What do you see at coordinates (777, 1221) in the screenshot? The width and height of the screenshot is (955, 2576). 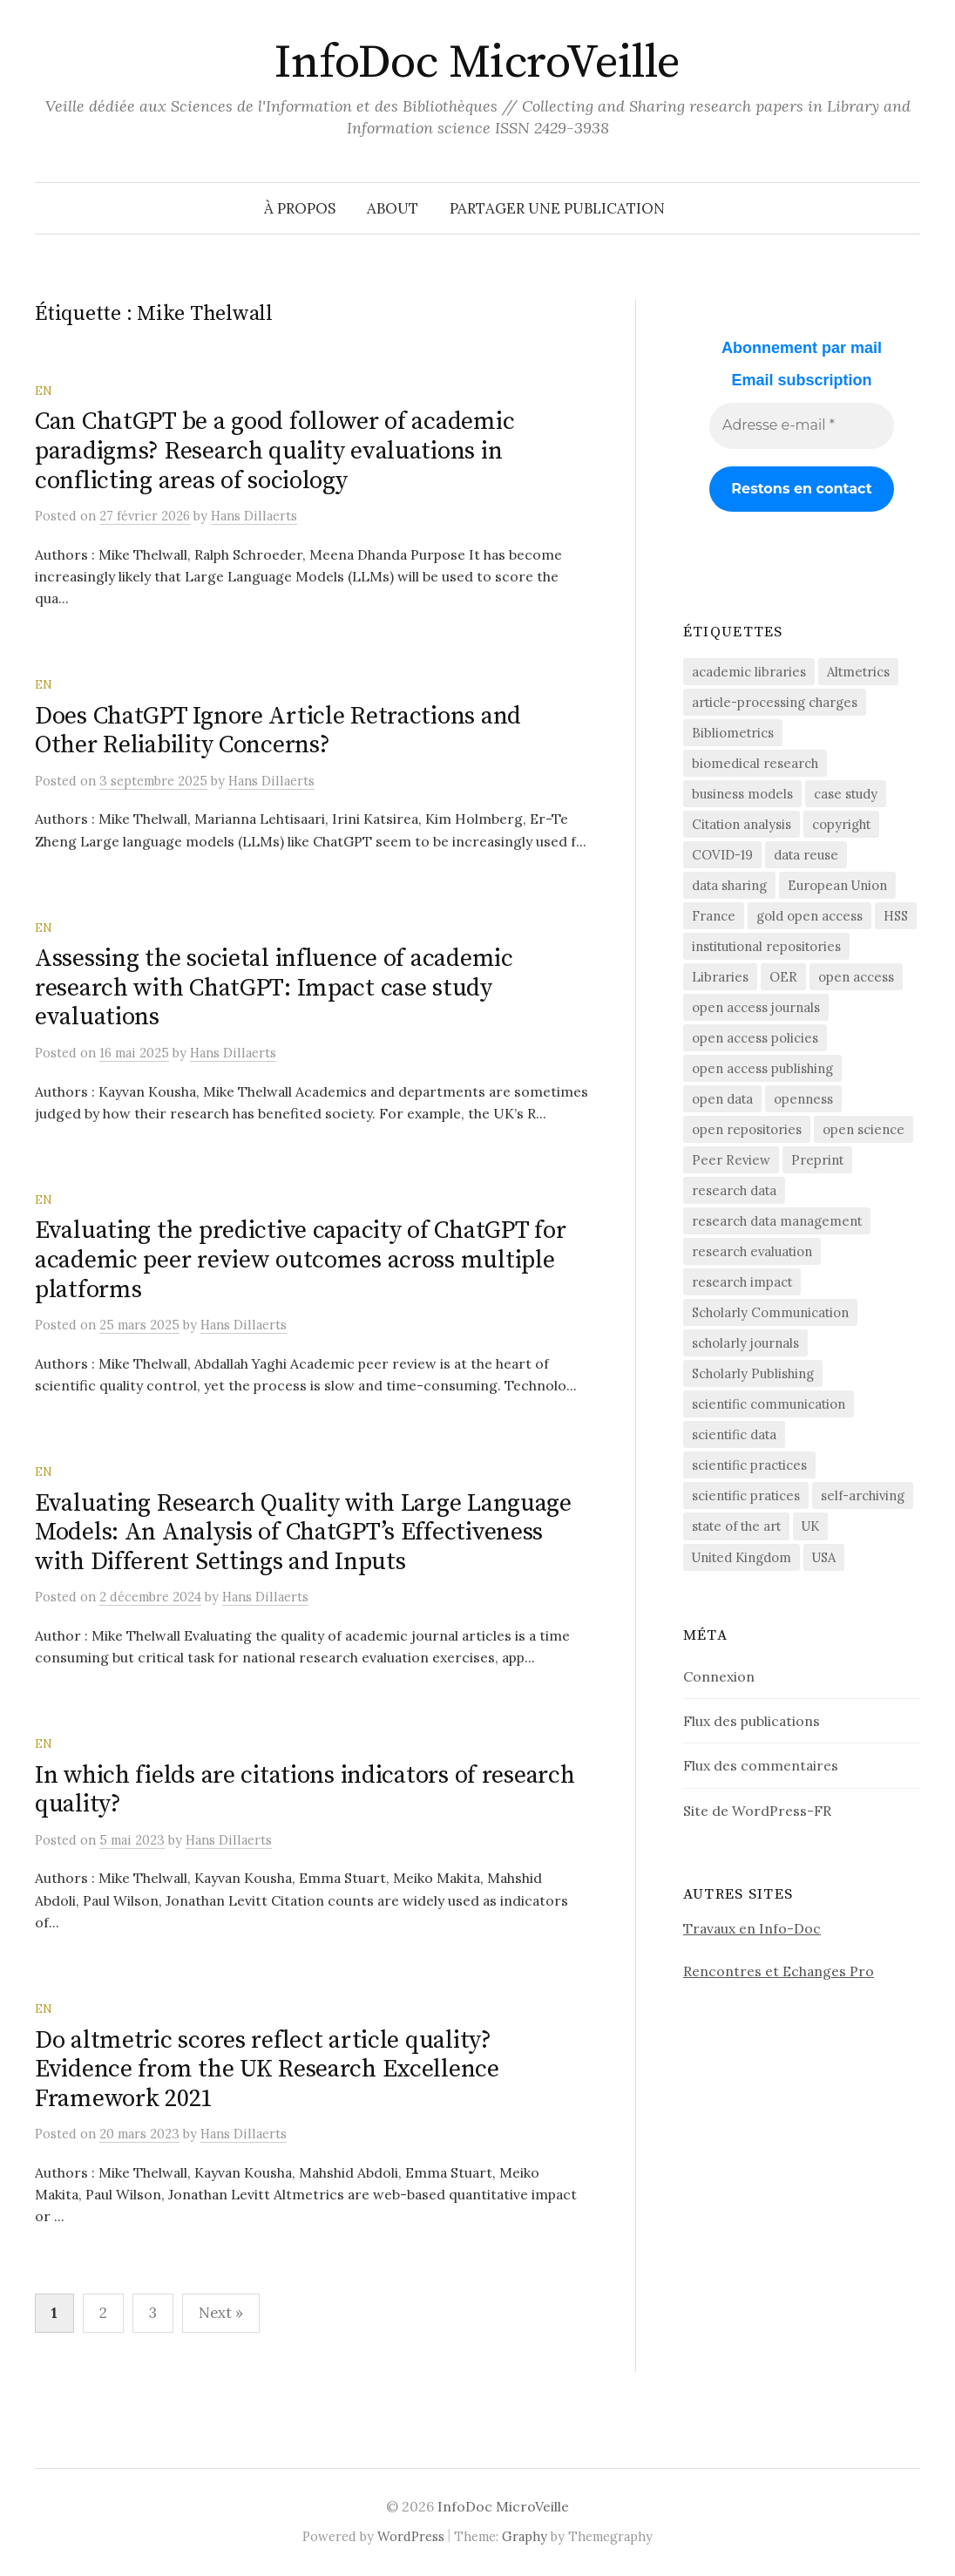 I see `research data management [research data management (198 éléments)]` at bounding box center [777, 1221].